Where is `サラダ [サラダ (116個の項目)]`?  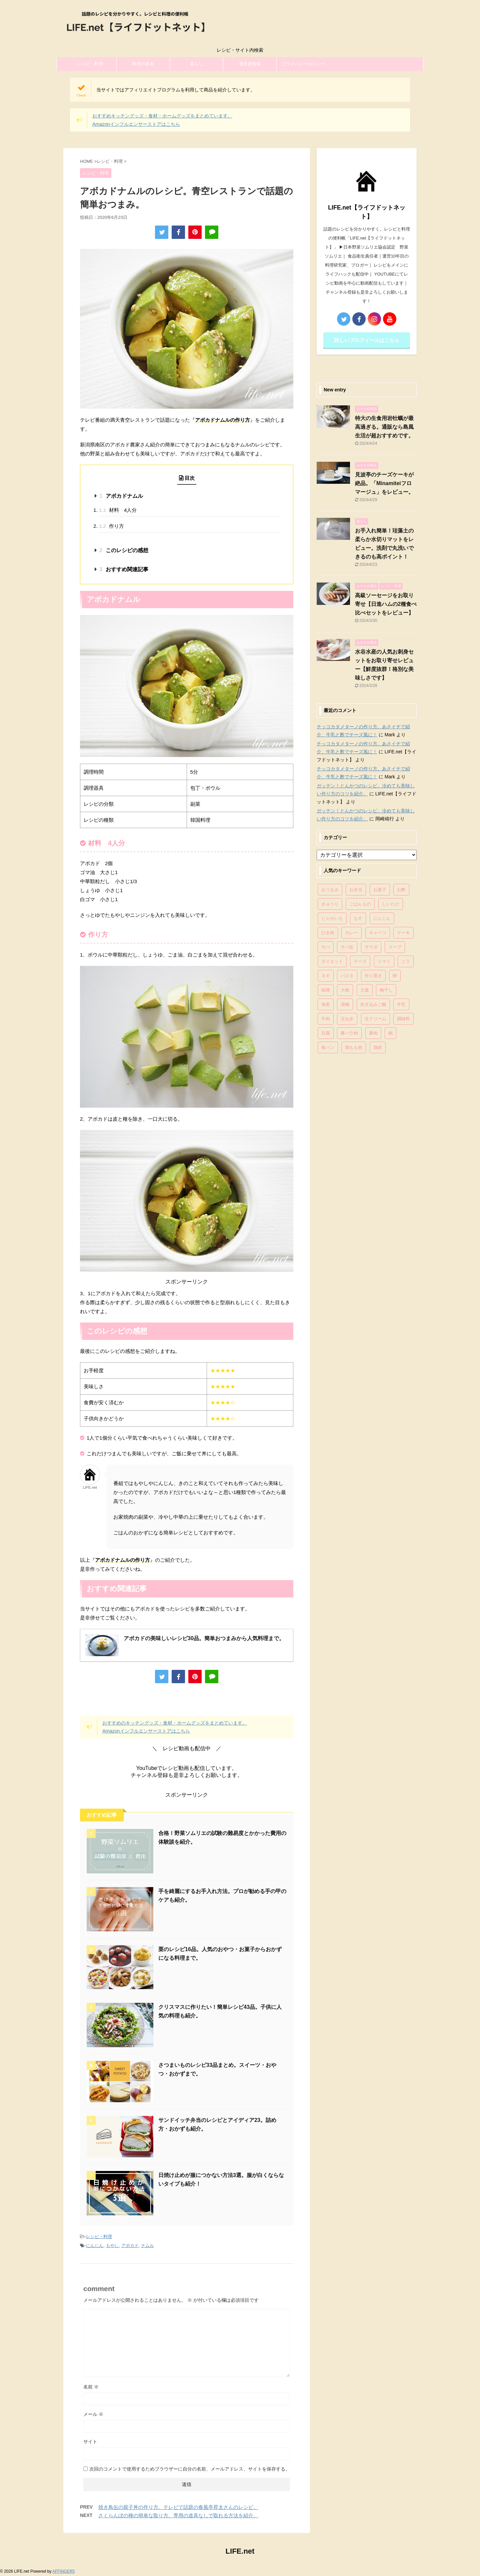
サラダ [サラダ (116個の項目)] is located at coordinates (371, 947).